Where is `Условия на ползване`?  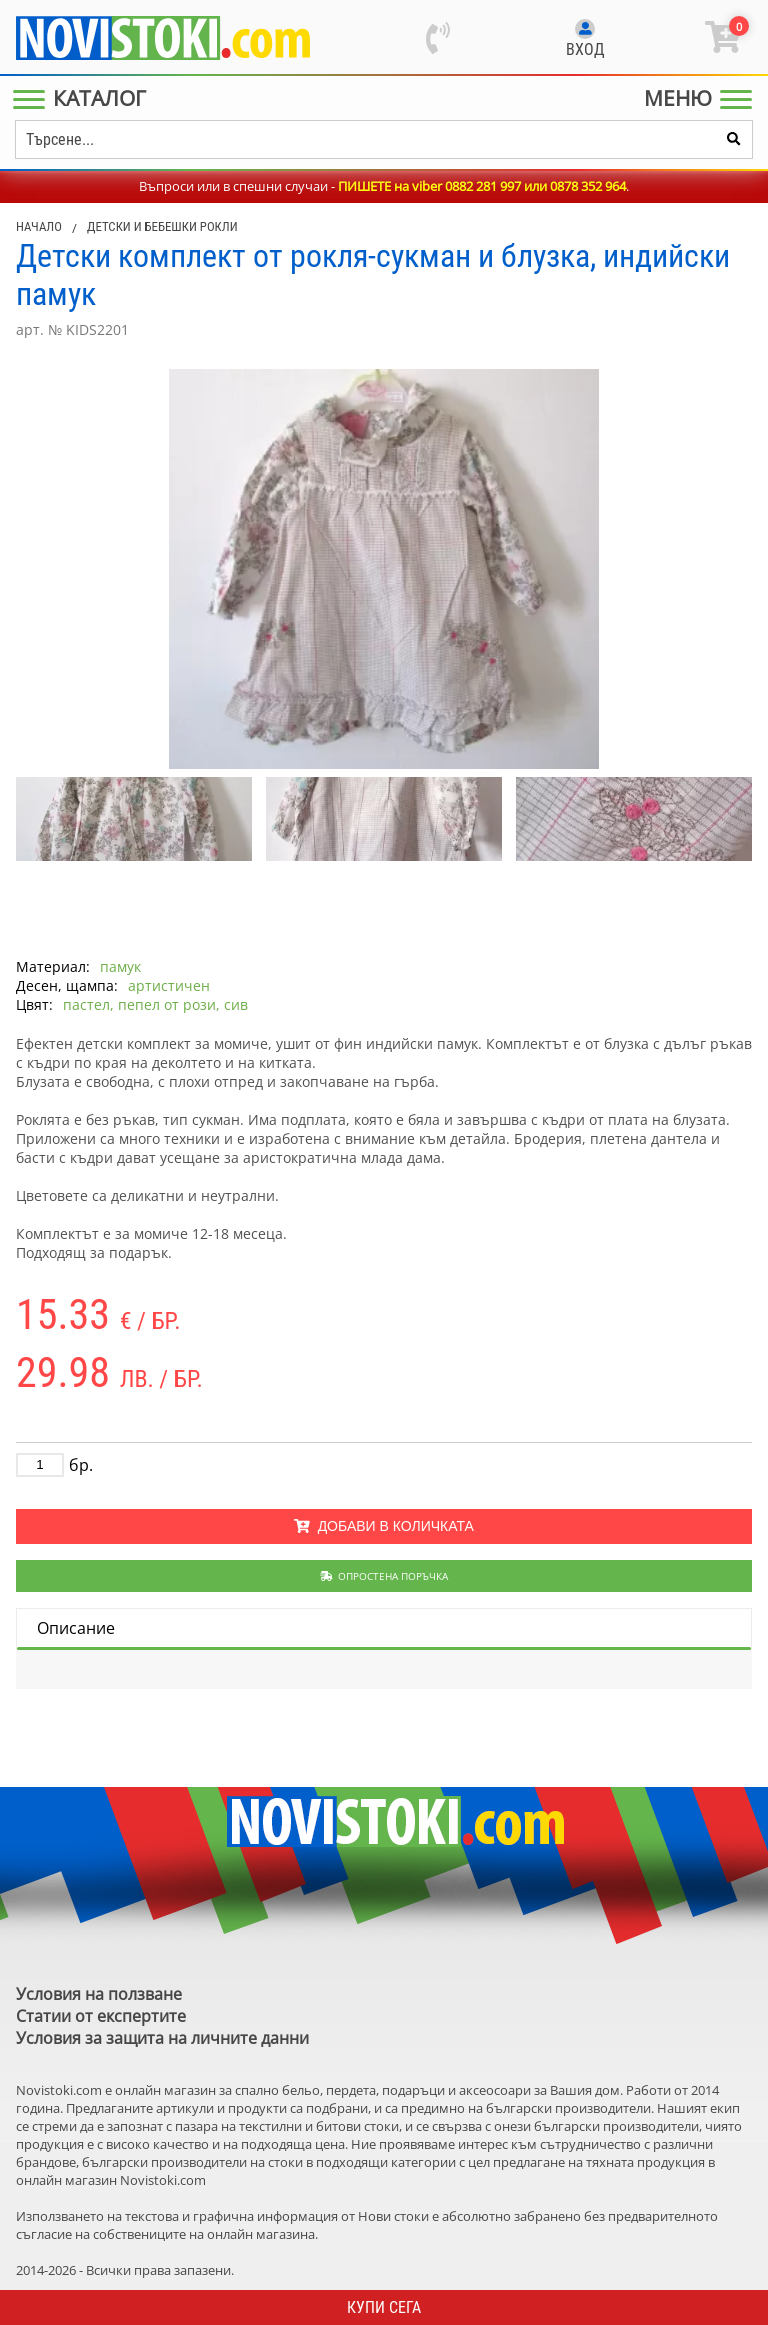
Условия на ползване is located at coordinates (99, 1994).